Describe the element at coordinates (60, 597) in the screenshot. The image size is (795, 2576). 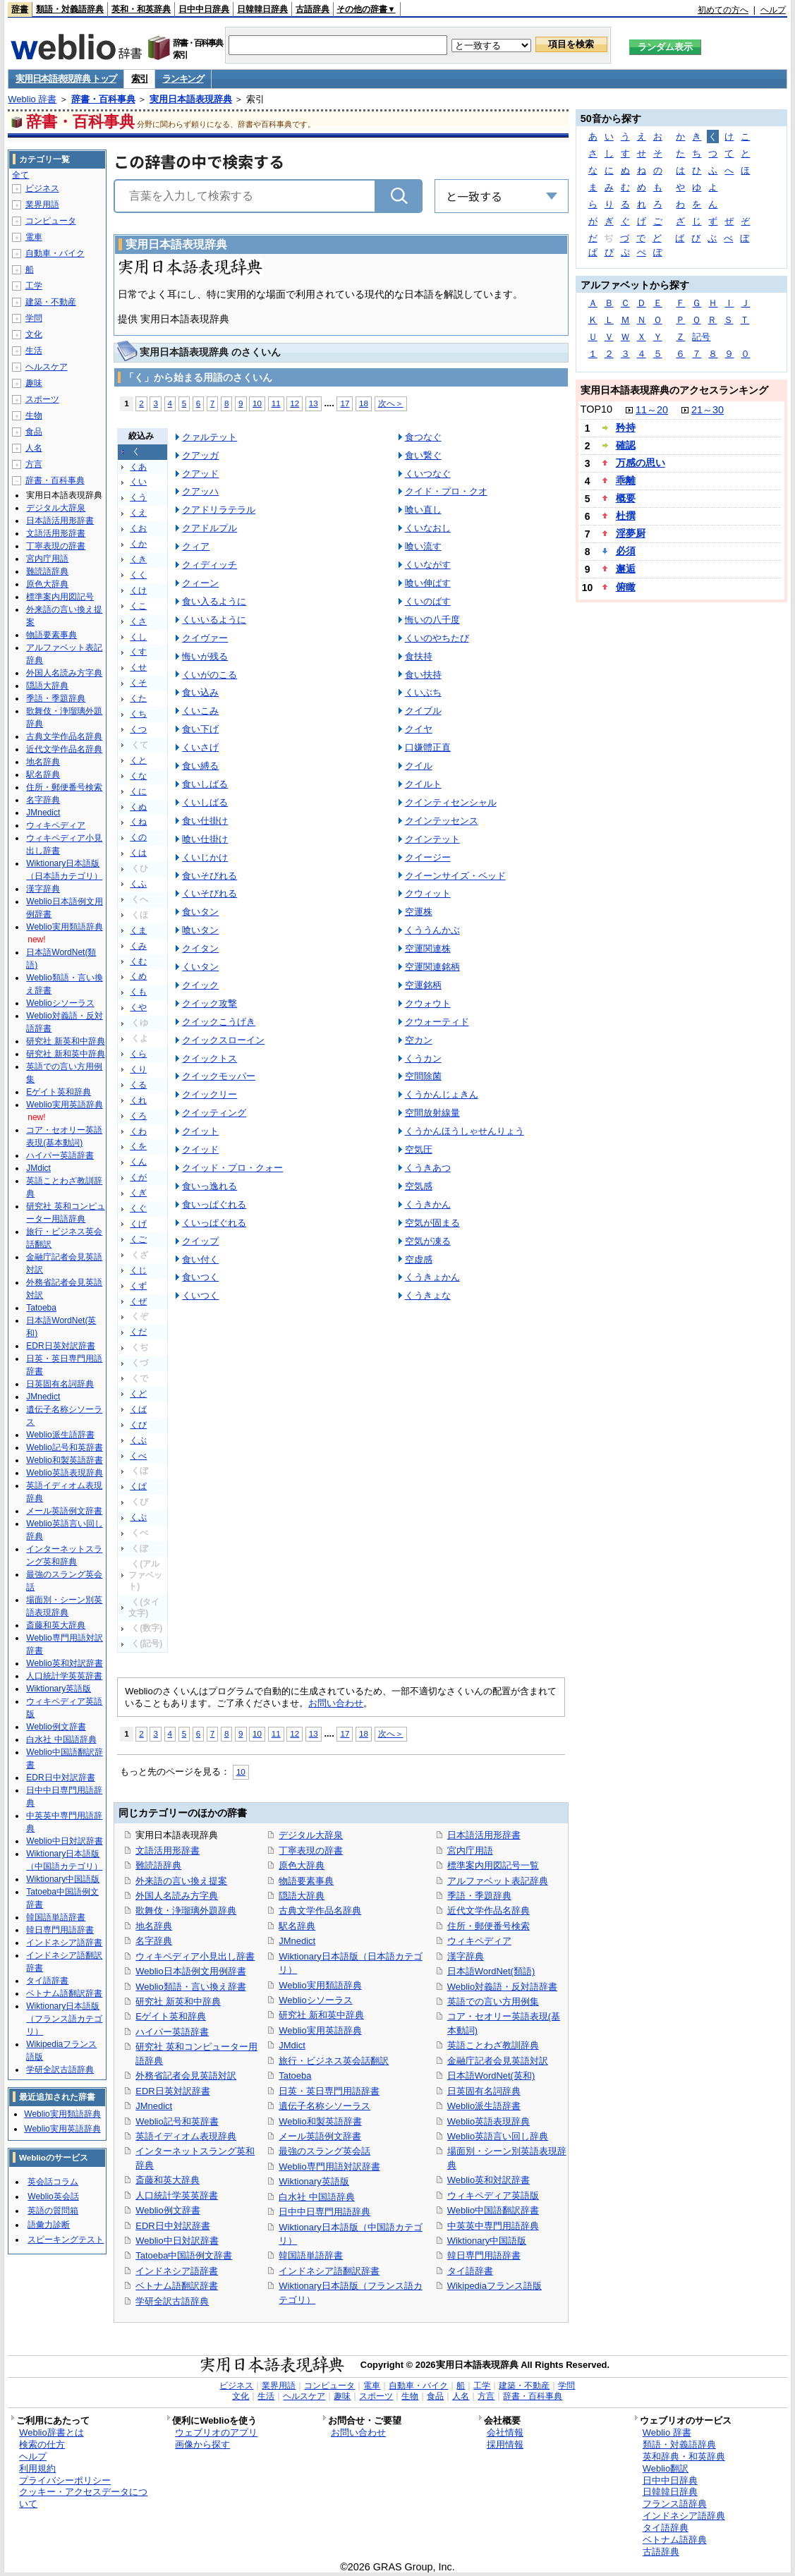
I see `標準案内用図記号` at that location.